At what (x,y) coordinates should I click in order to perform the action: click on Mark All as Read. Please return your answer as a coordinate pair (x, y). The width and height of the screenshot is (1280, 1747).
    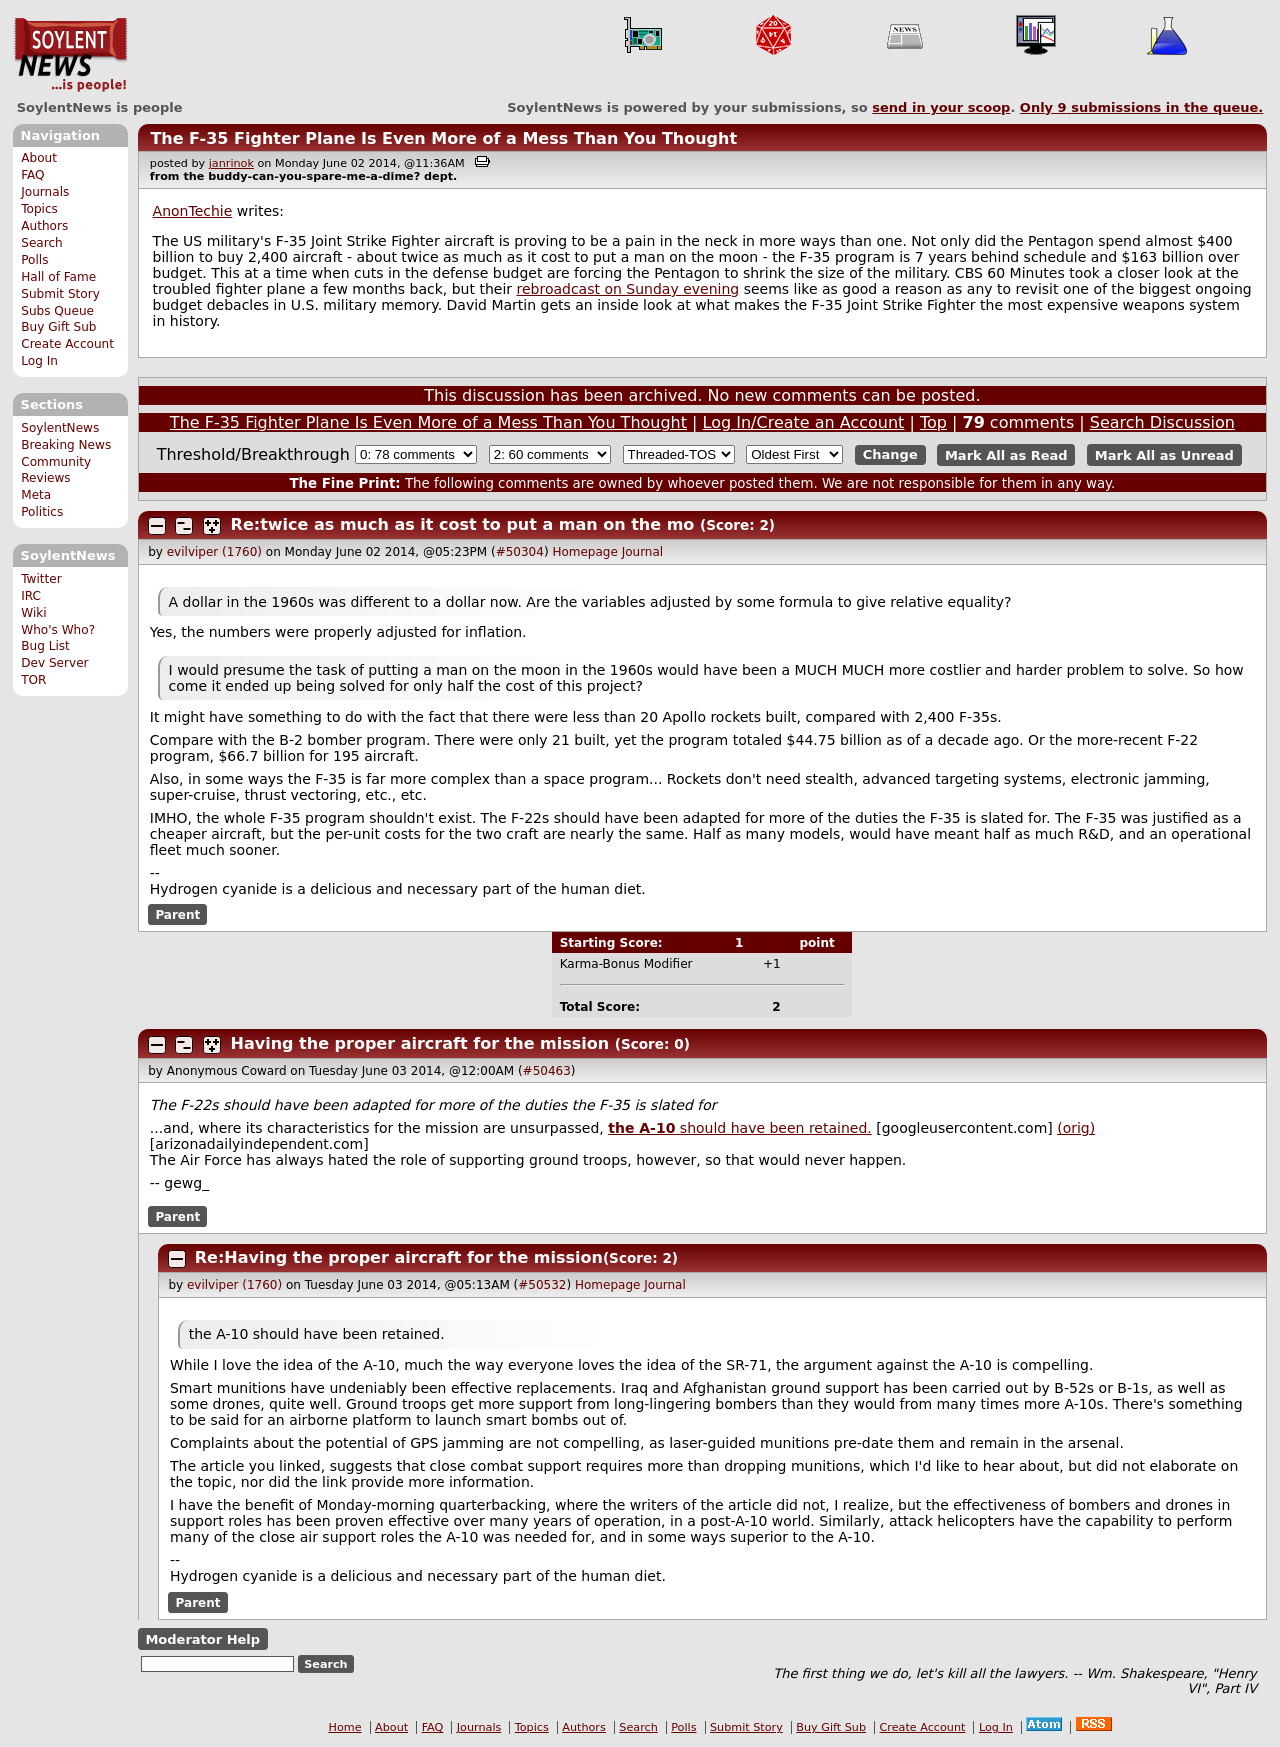
    Looking at the image, I should click on (1006, 454).